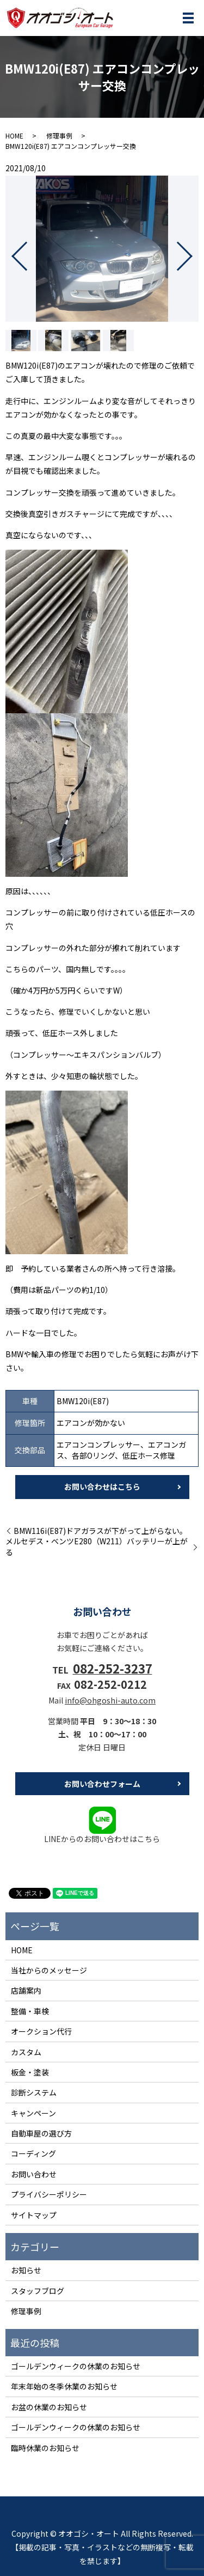  Describe the element at coordinates (14, 135) in the screenshot. I see `HOME` at that location.